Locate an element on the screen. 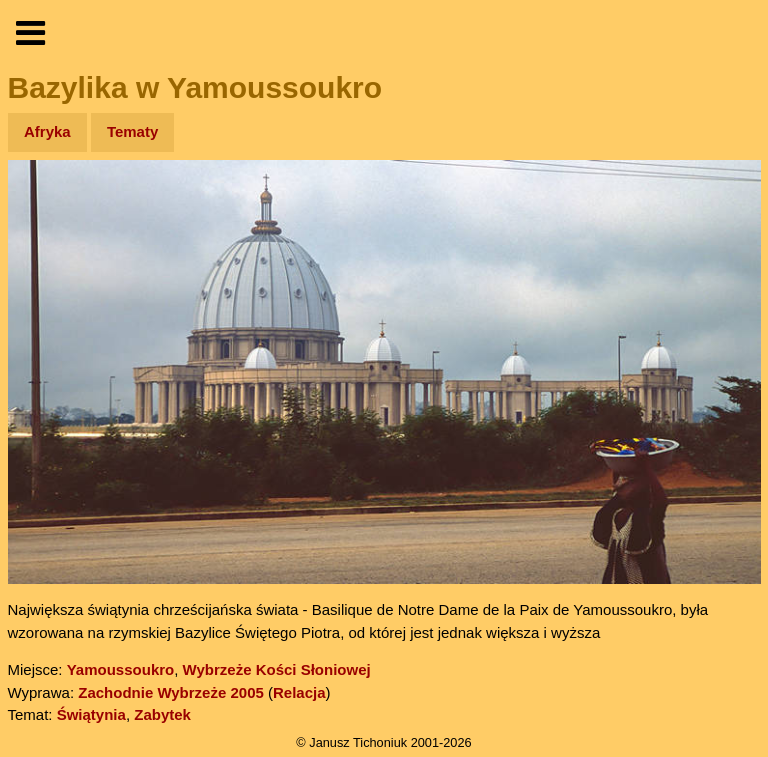 The width and height of the screenshot is (768, 757). Zachodnie Wybrzeże 2005 is located at coordinates (171, 692).